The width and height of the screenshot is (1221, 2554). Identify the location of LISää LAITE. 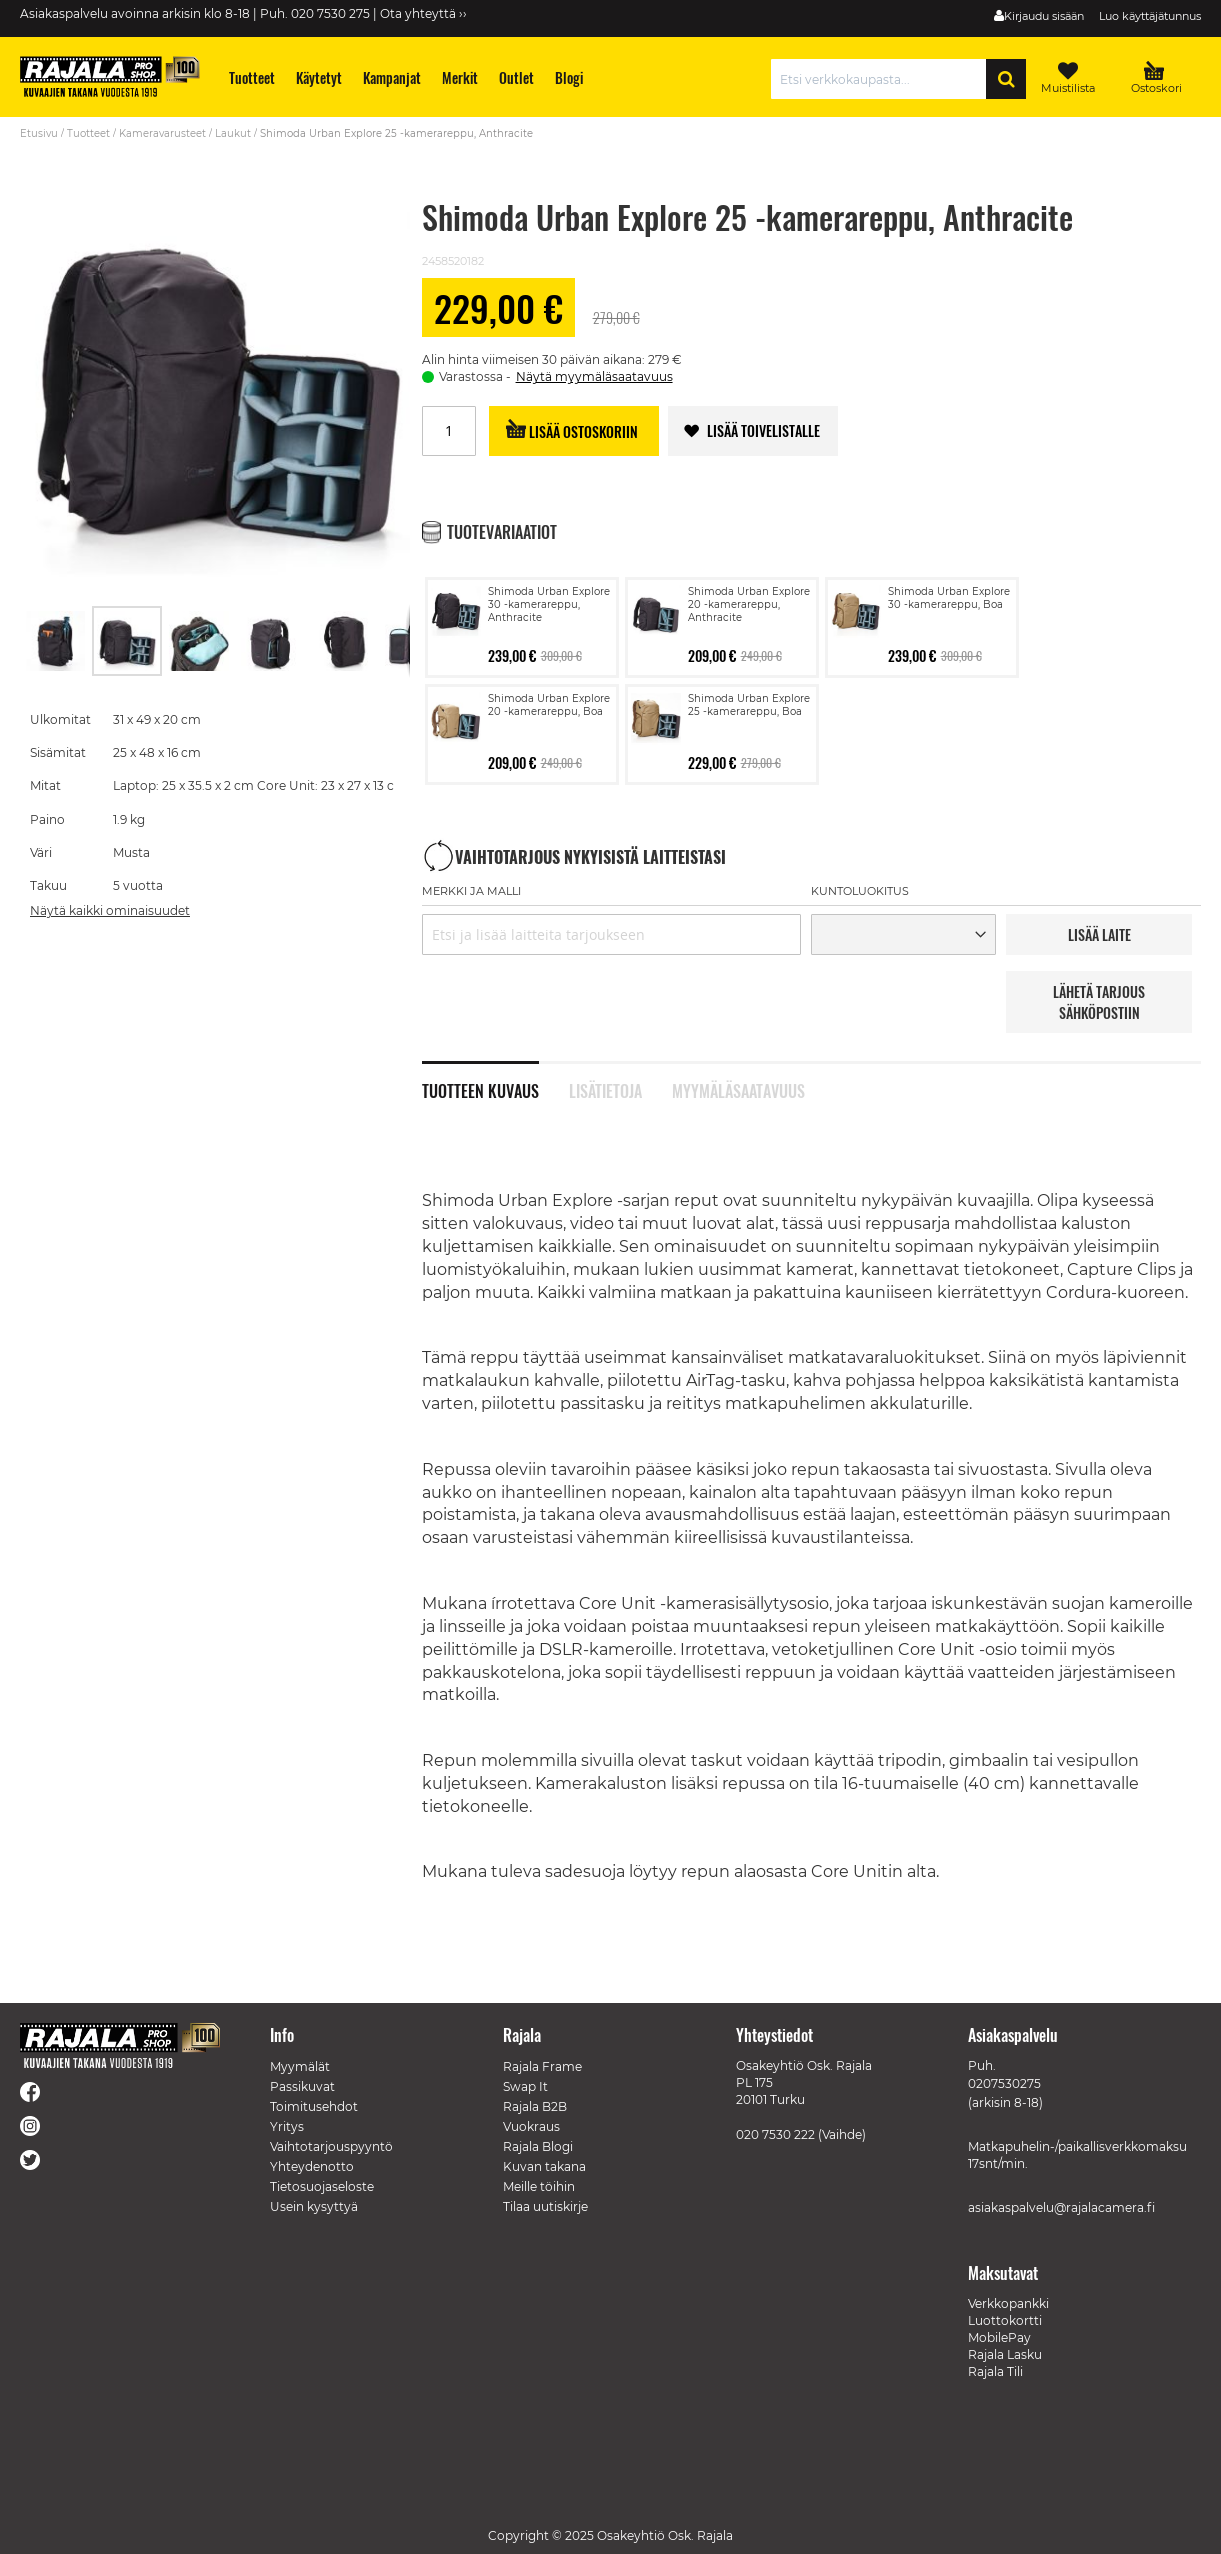
(1099, 934).